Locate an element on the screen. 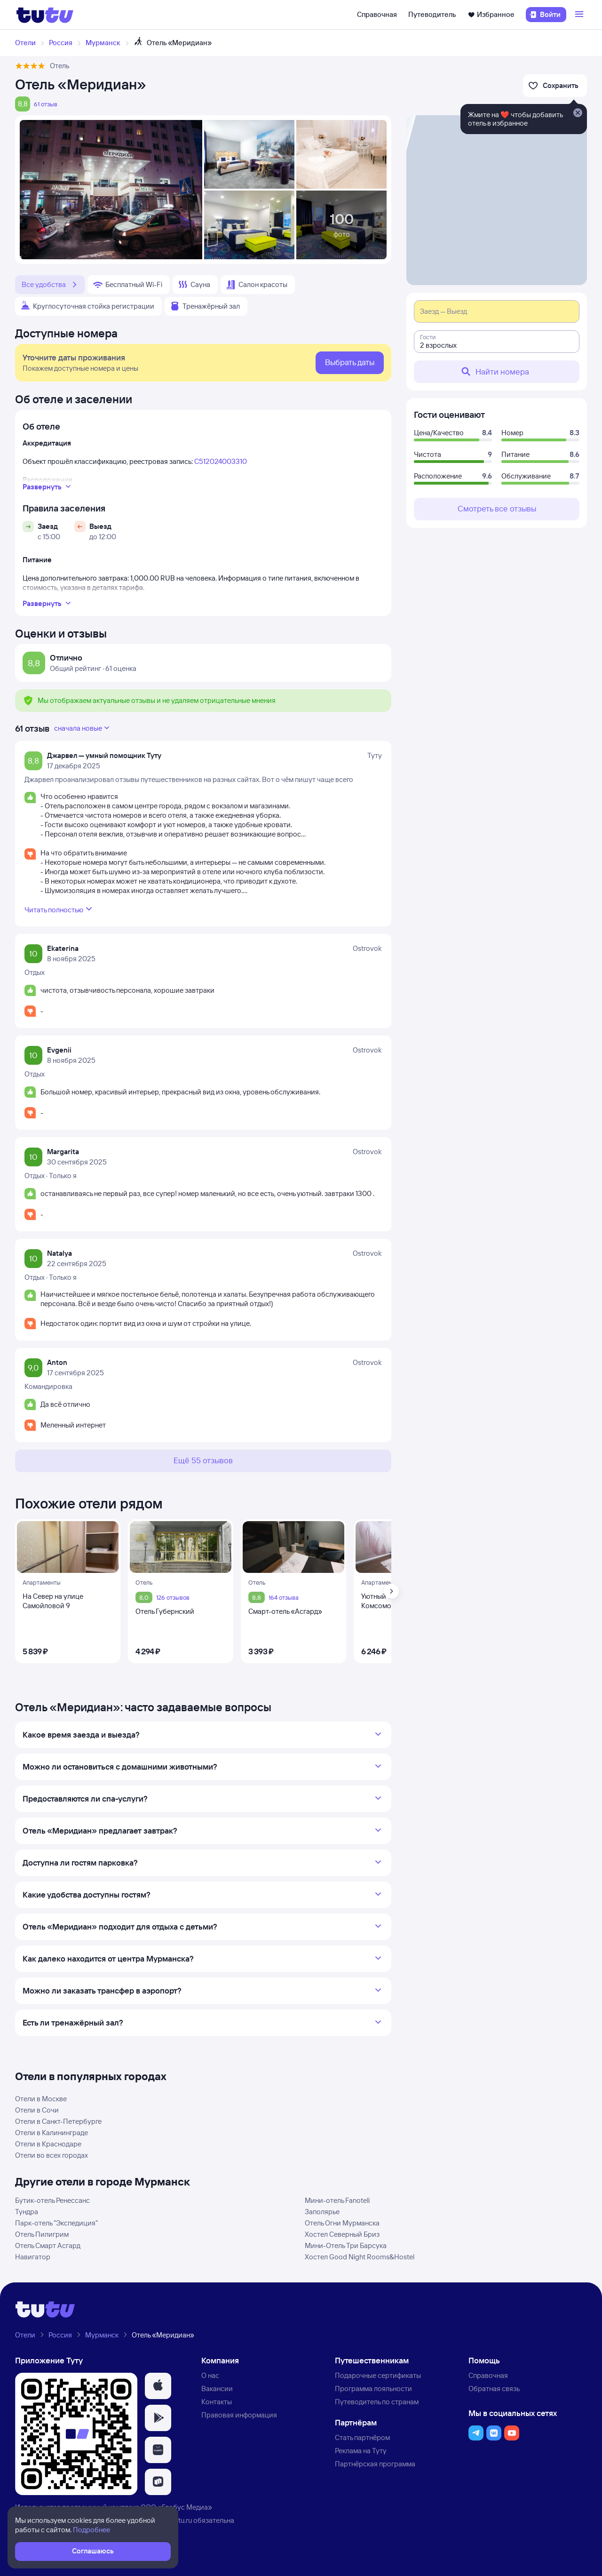 This screenshot has height=2576, width=602. Мини-Отель Три Барсука is located at coordinates (346, 2245).